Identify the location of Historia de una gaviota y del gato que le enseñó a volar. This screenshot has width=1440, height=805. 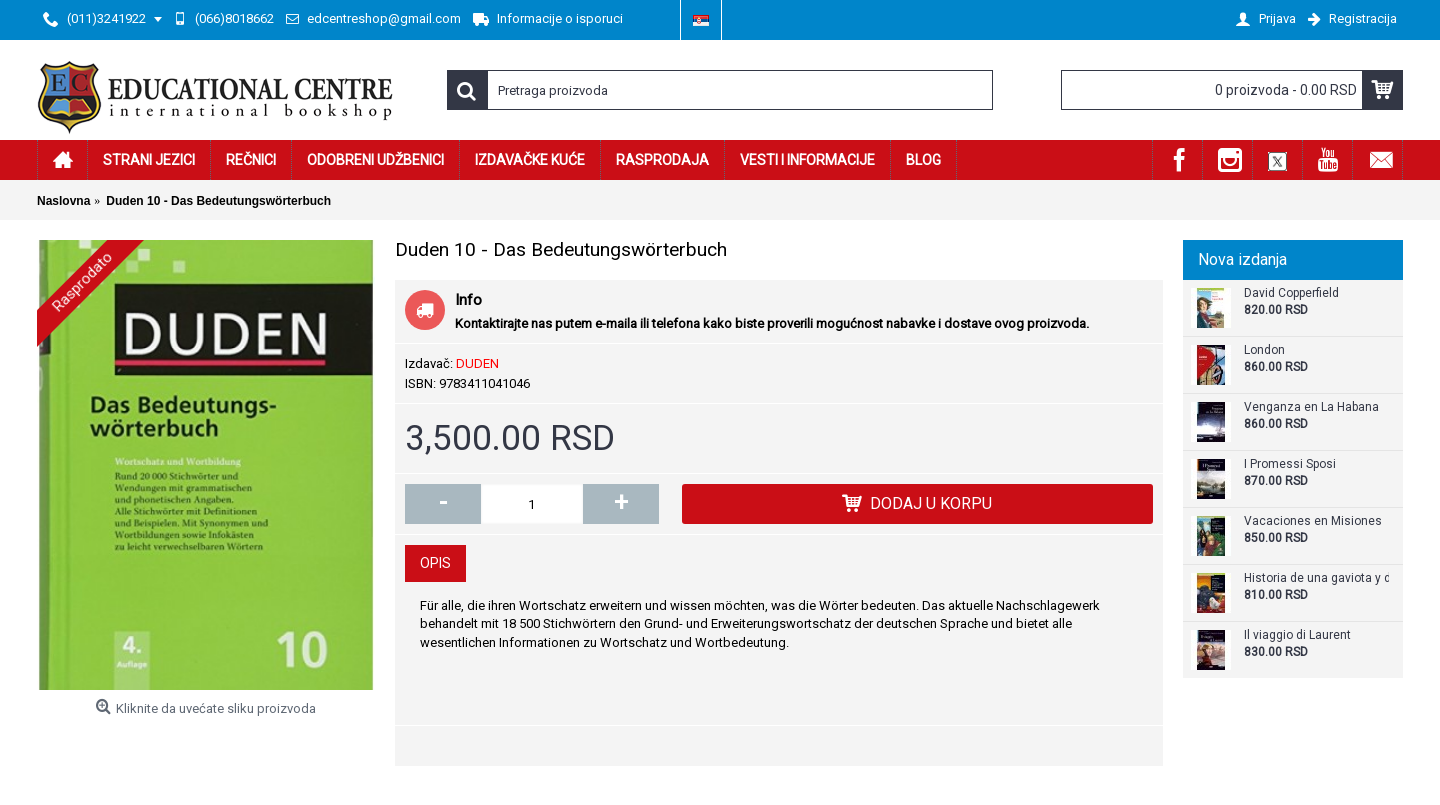
(1316, 578).